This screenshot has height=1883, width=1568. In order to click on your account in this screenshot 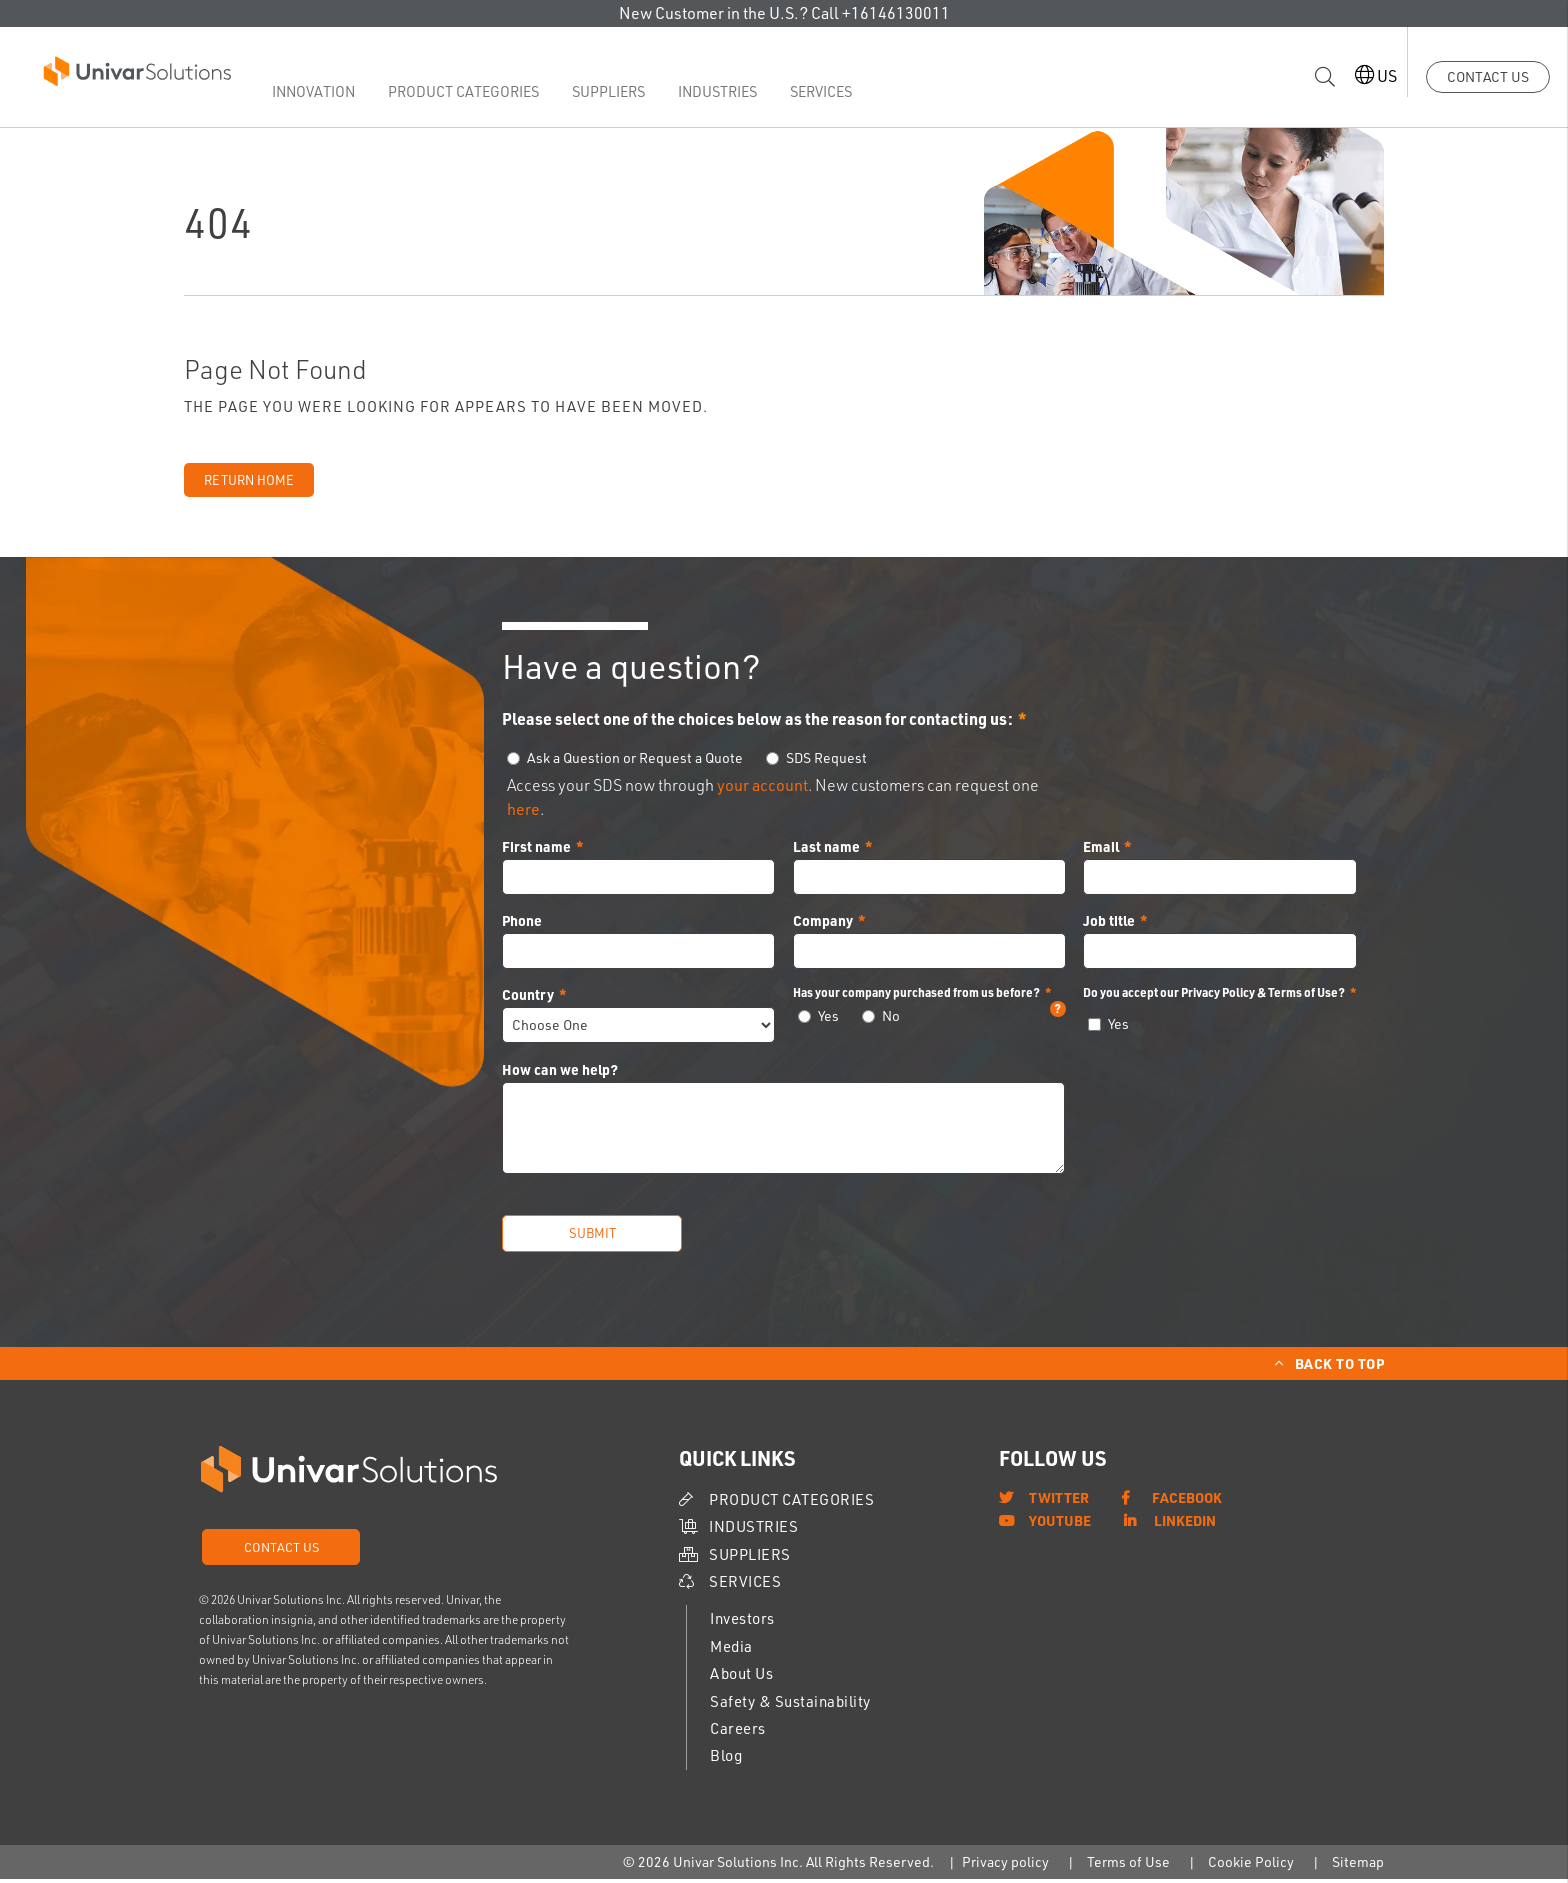, I will do `click(762, 789)`.